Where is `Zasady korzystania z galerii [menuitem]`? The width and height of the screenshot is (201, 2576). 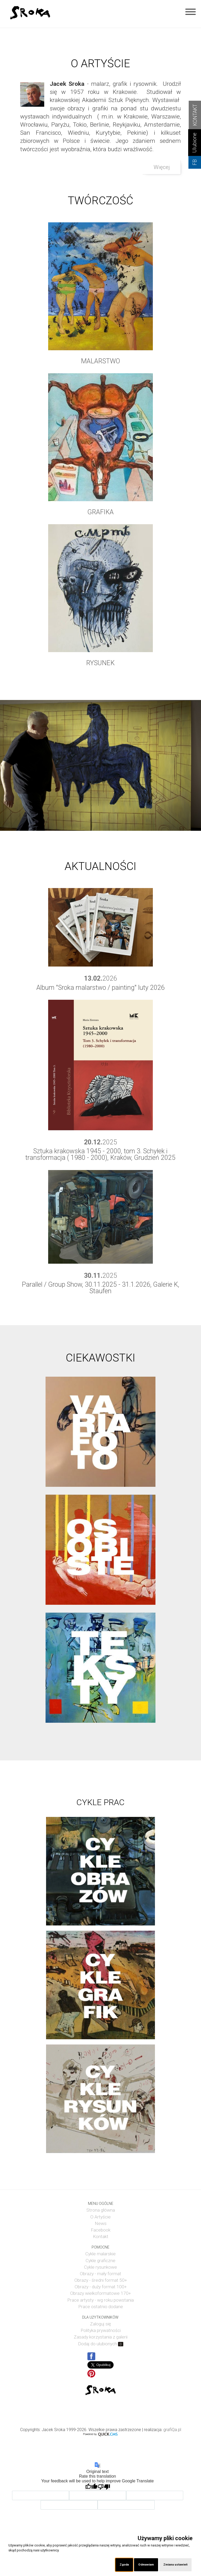 Zasady korzystania z galerii [menuitem] is located at coordinates (100, 2337).